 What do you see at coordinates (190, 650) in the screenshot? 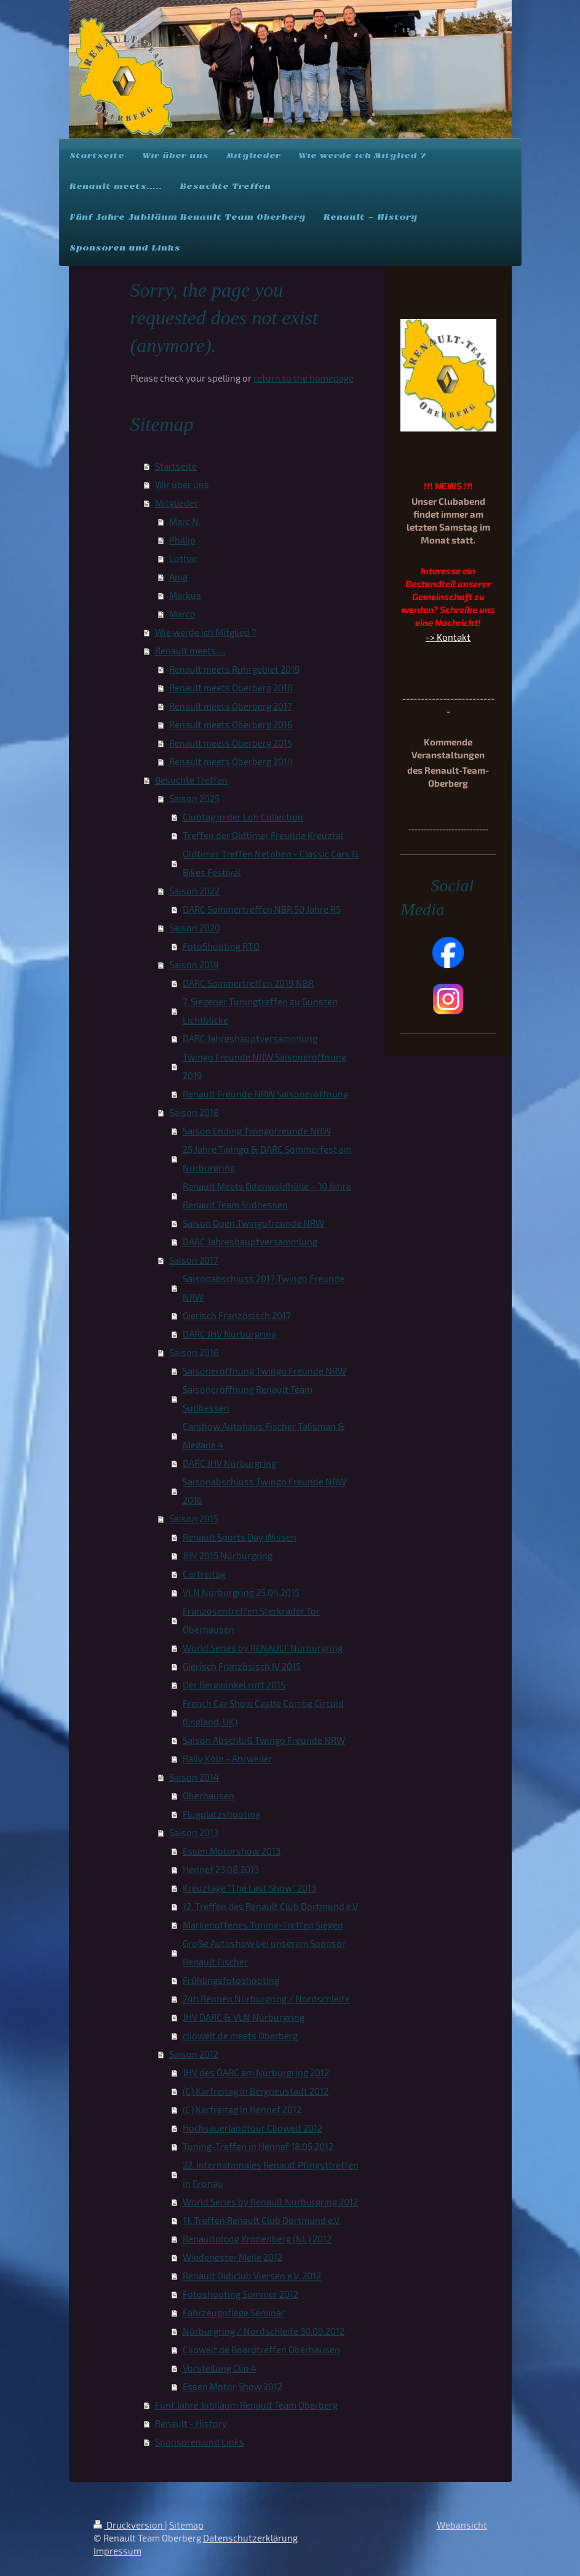
I see `Renault meets.....` at bounding box center [190, 650].